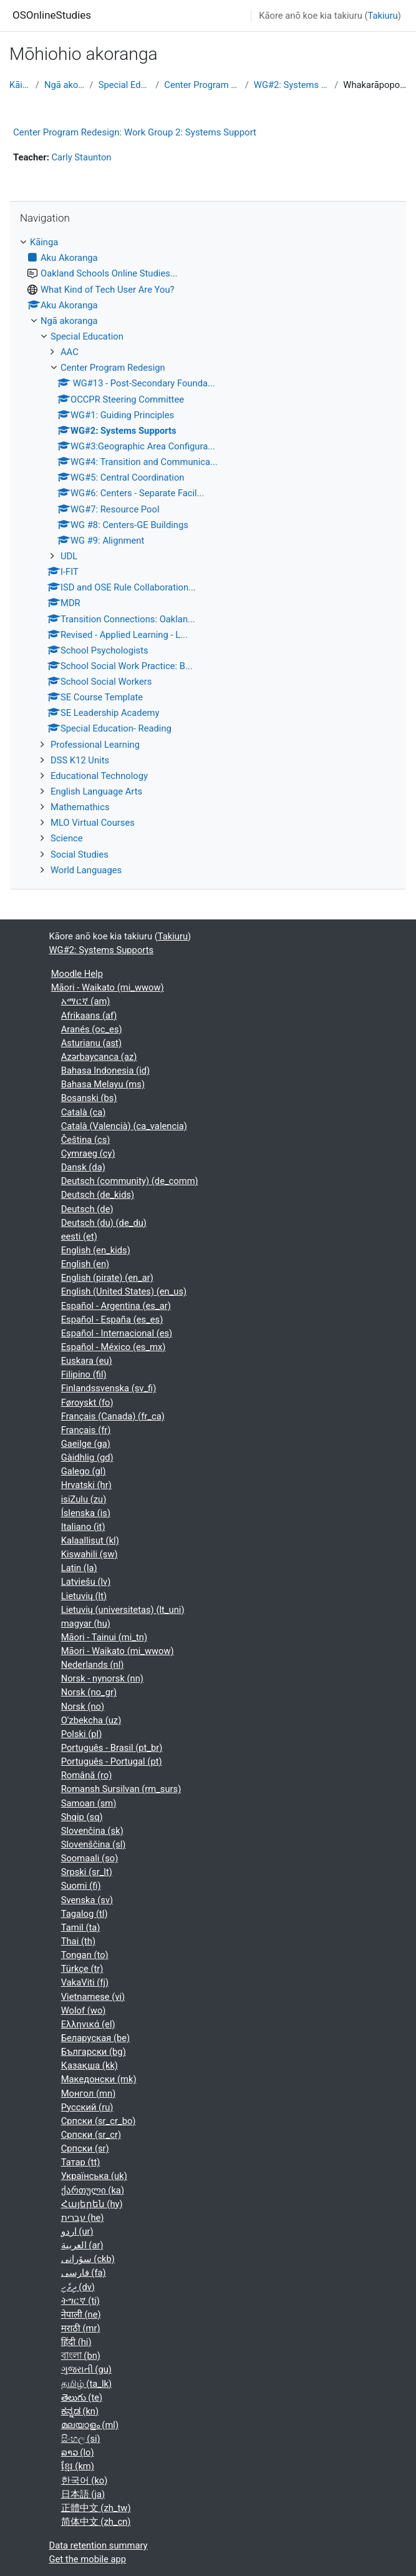  What do you see at coordinates (86, 1360) in the screenshot?
I see `Euskara ‎(eu)‎` at bounding box center [86, 1360].